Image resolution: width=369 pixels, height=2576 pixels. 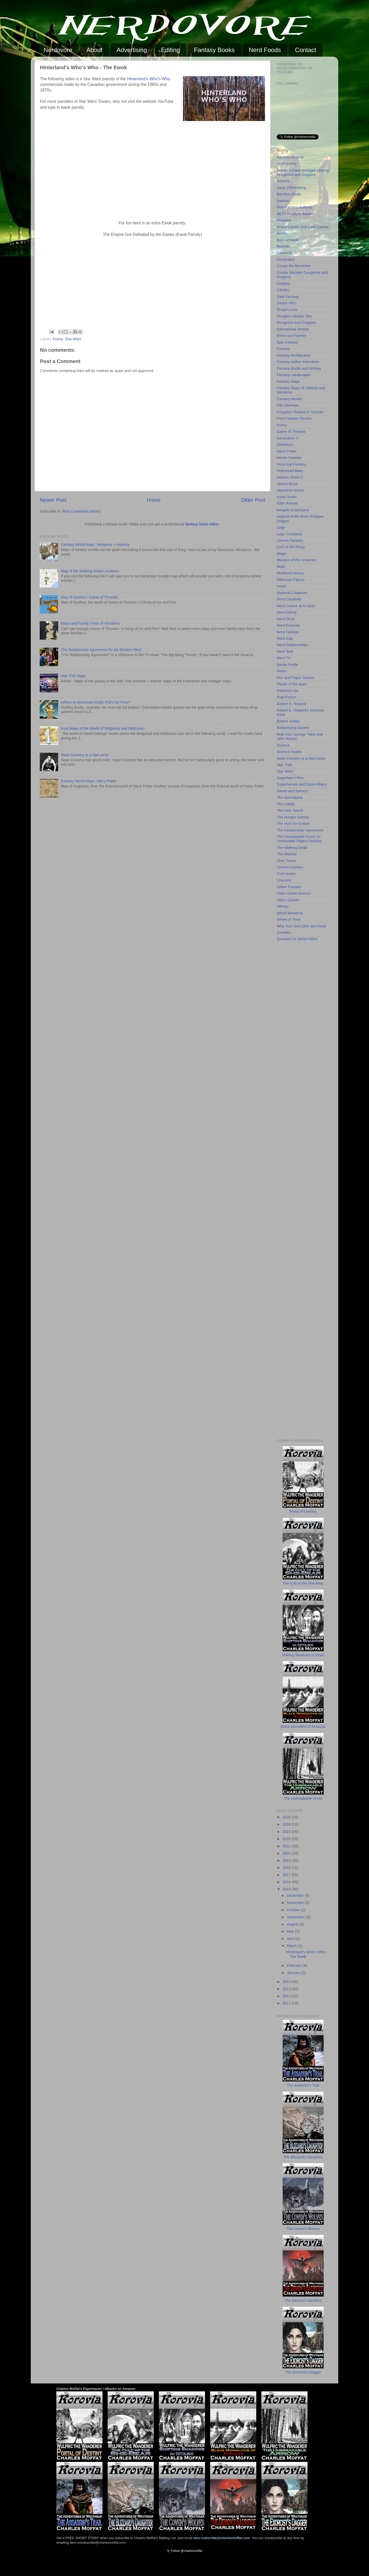 What do you see at coordinates (286, 874) in the screenshot?
I see `Troll Hunter` at bounding box center [286, 874].